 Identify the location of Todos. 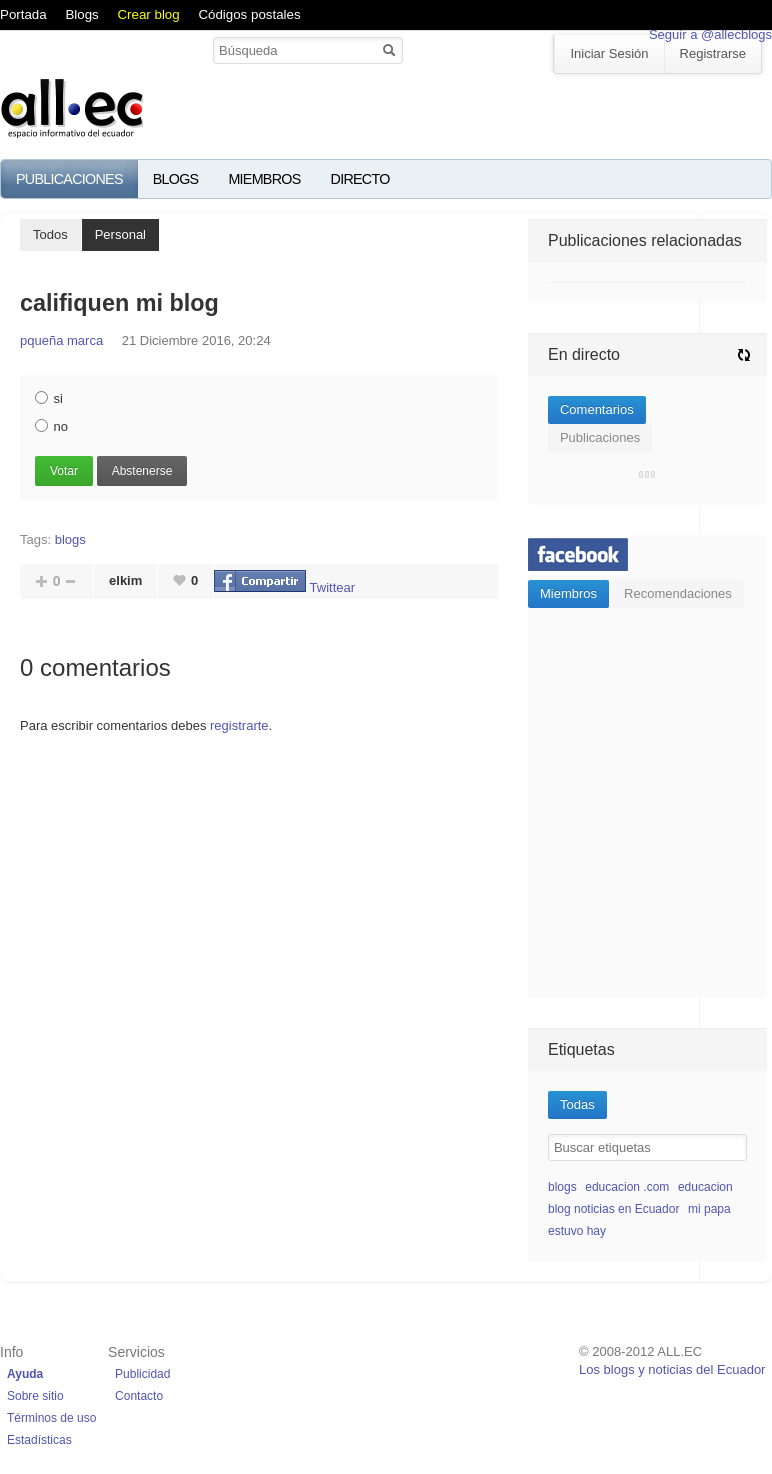
(50, 234).